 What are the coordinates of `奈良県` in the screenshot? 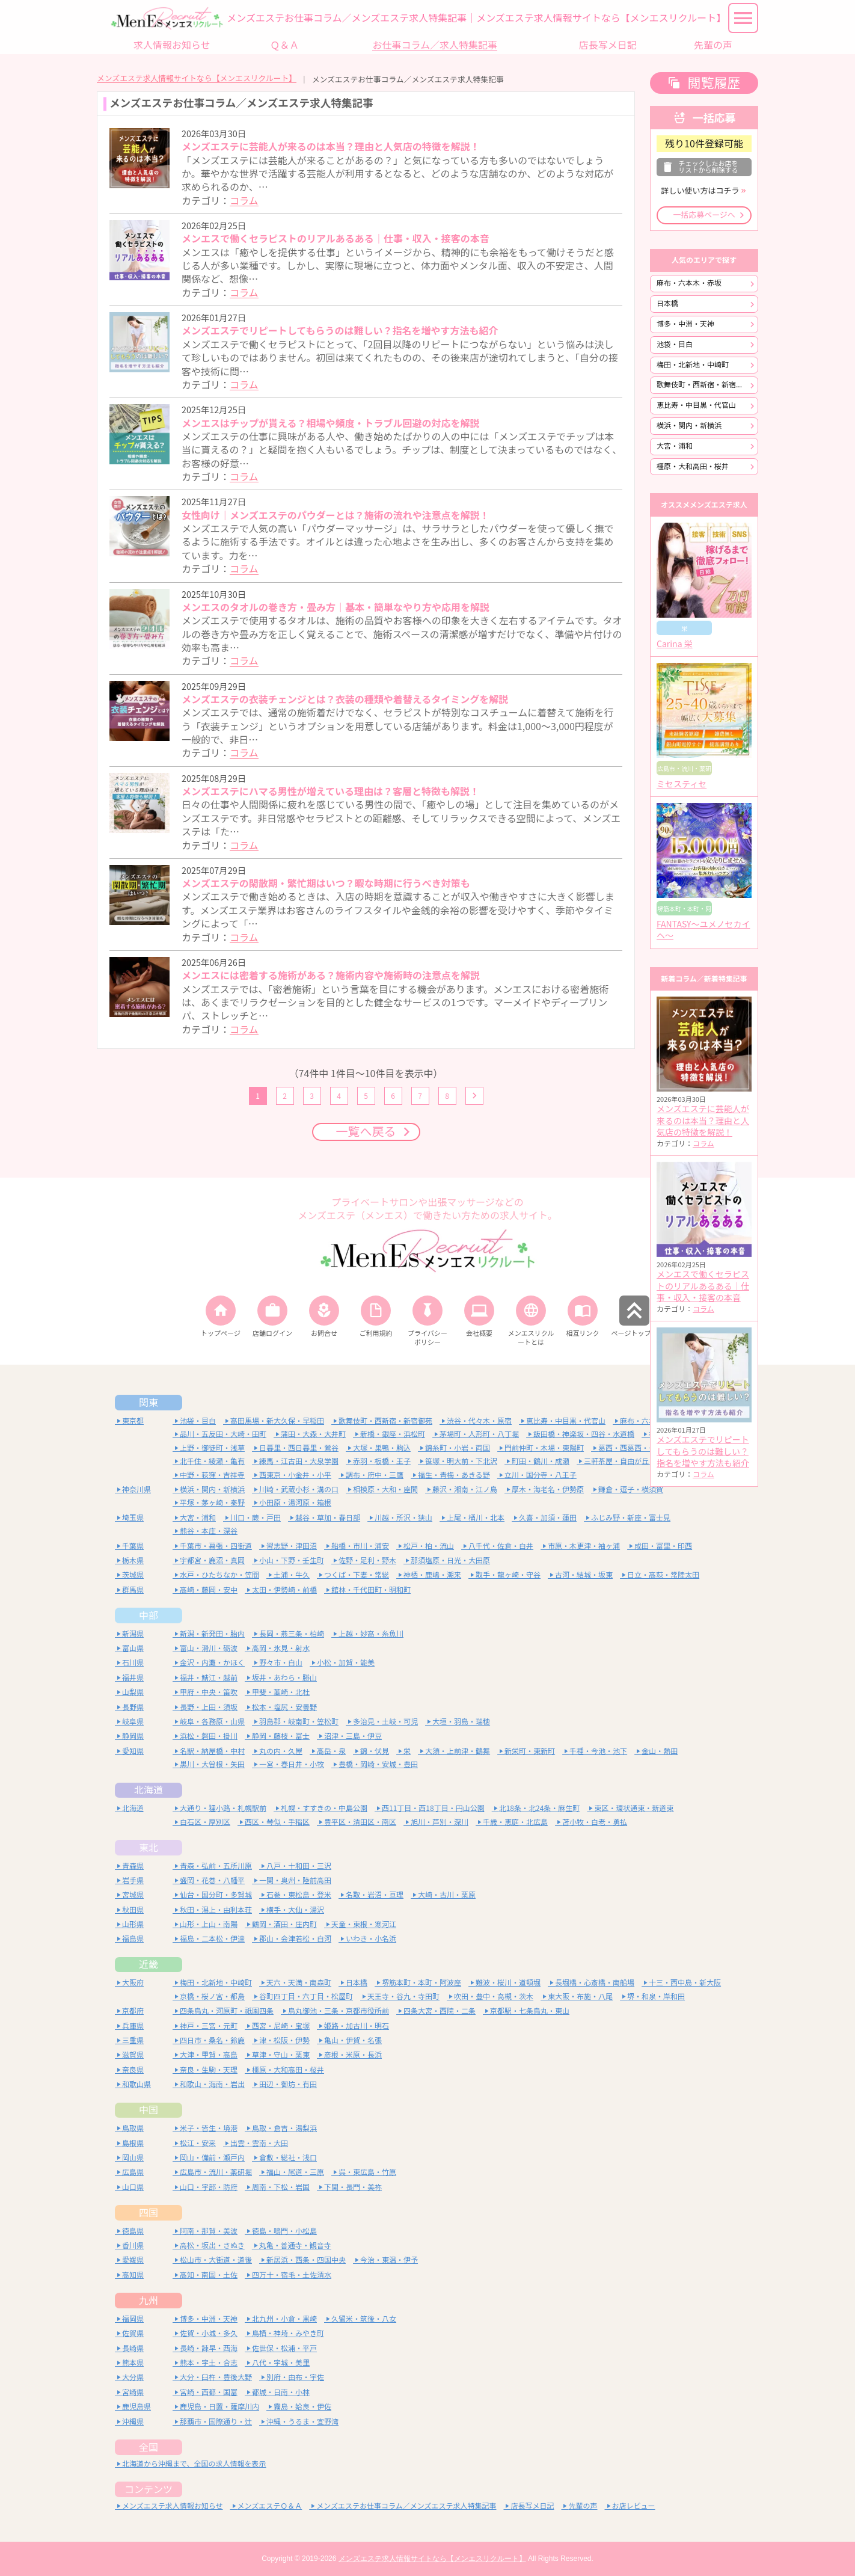 It's located at (133, 2070).